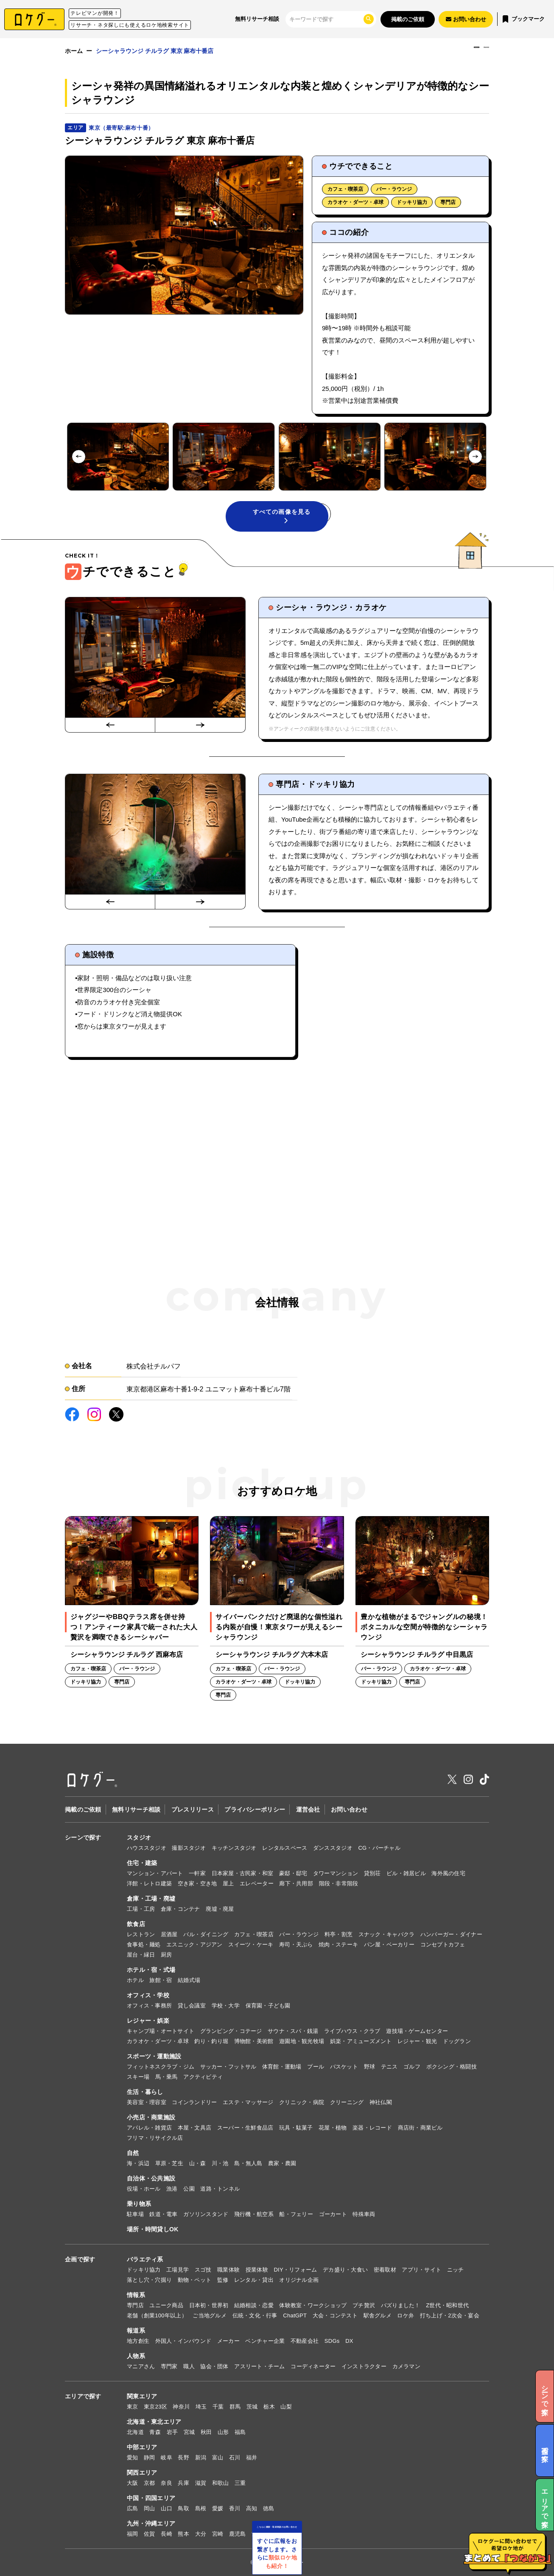  What do you see at coordinates (449, 2315) in the screenshot?
I see `打ち上げ・2次会・宴会` at bounding box center [449, 2315].